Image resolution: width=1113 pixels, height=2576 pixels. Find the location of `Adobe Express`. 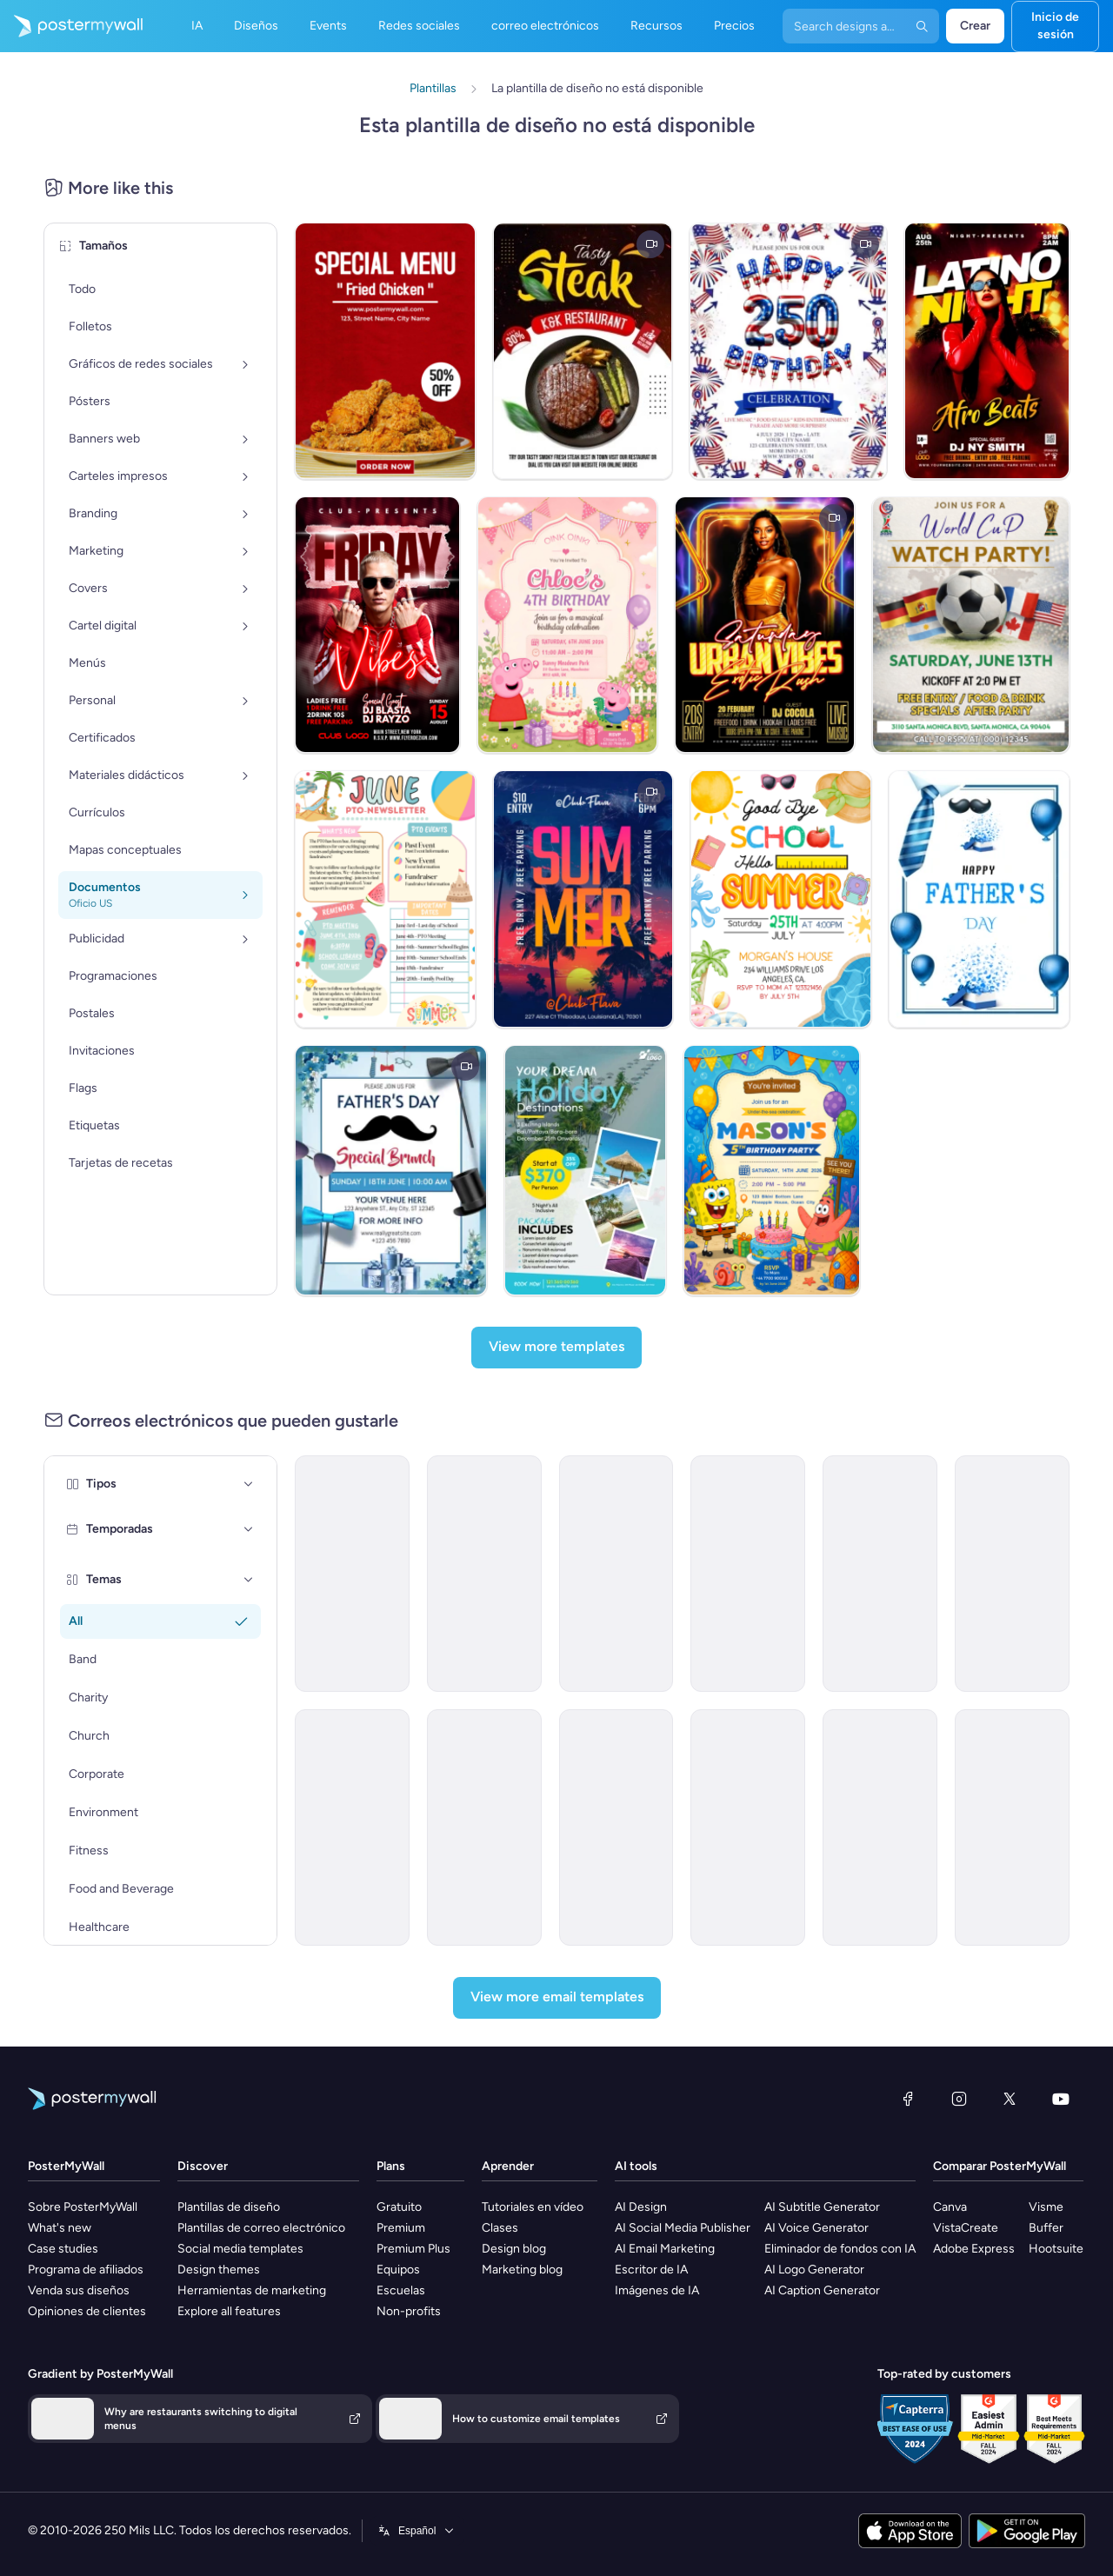

Adobe Express is located at coordinates (974, 2248).